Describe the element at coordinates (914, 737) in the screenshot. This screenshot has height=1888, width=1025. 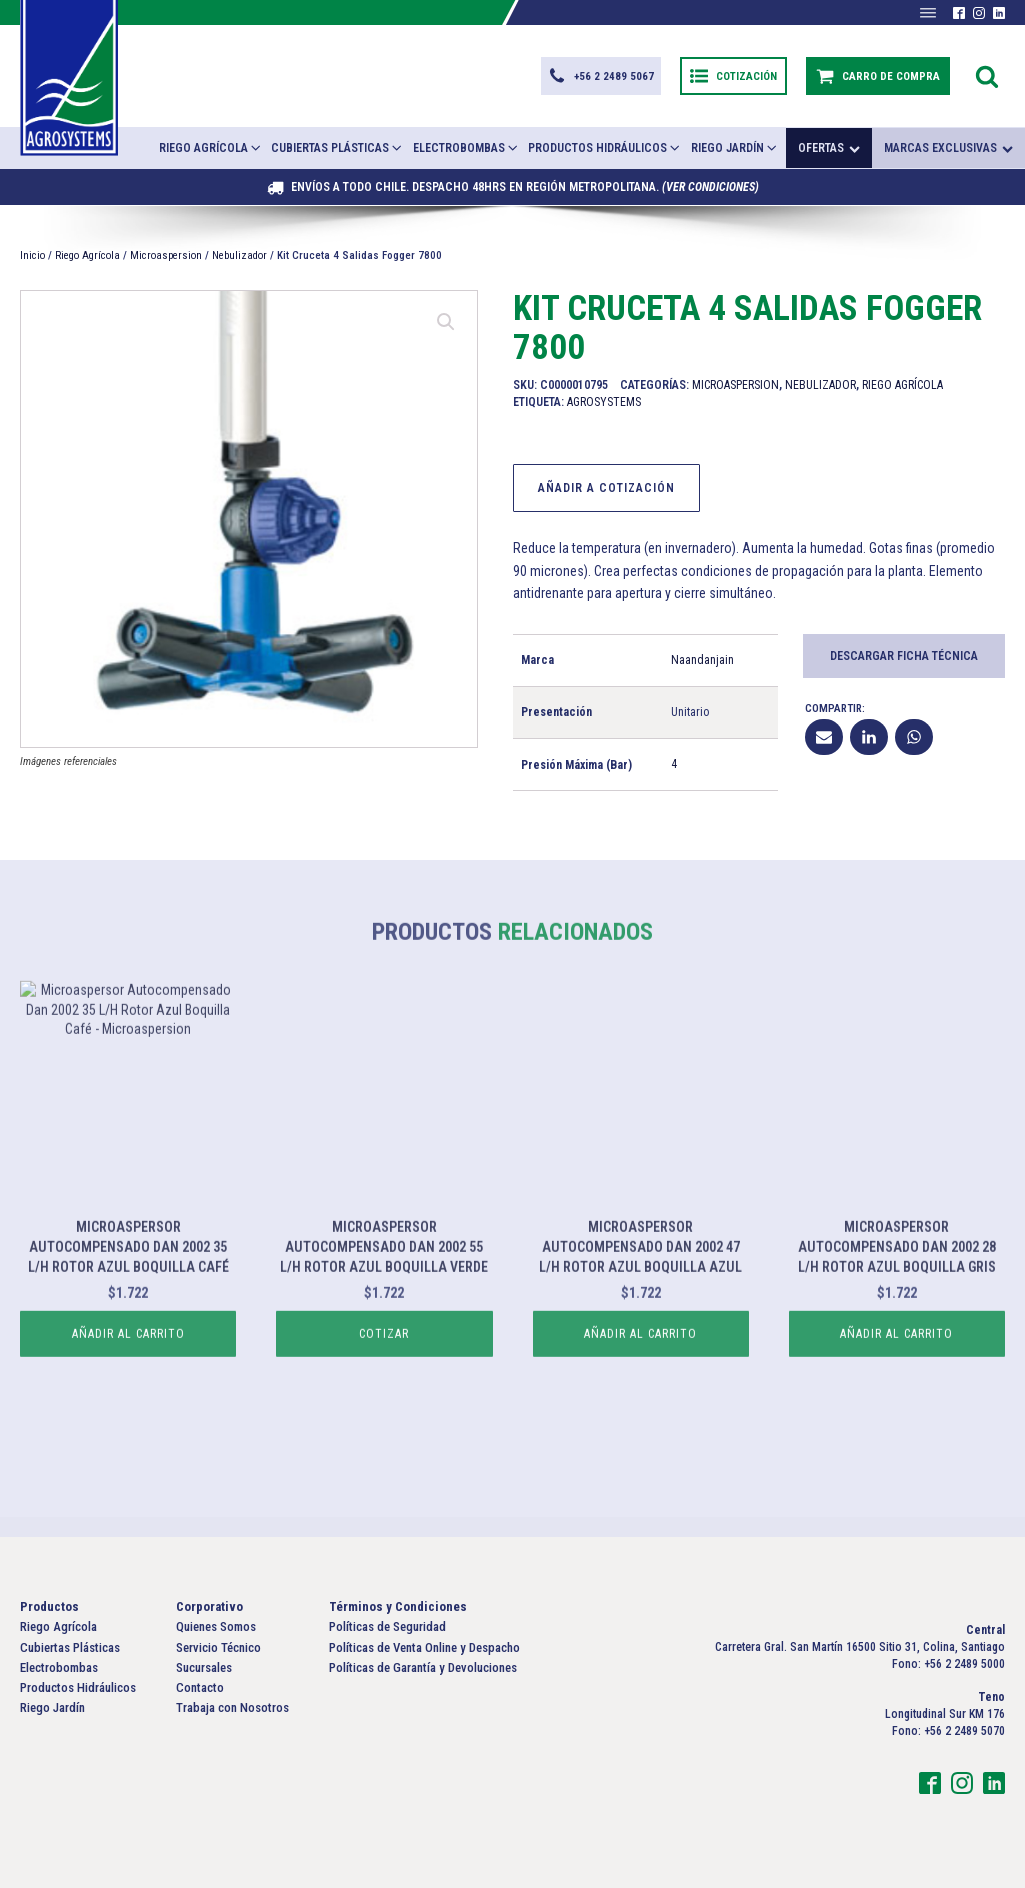
I see `[WhatsApp]` at that location.